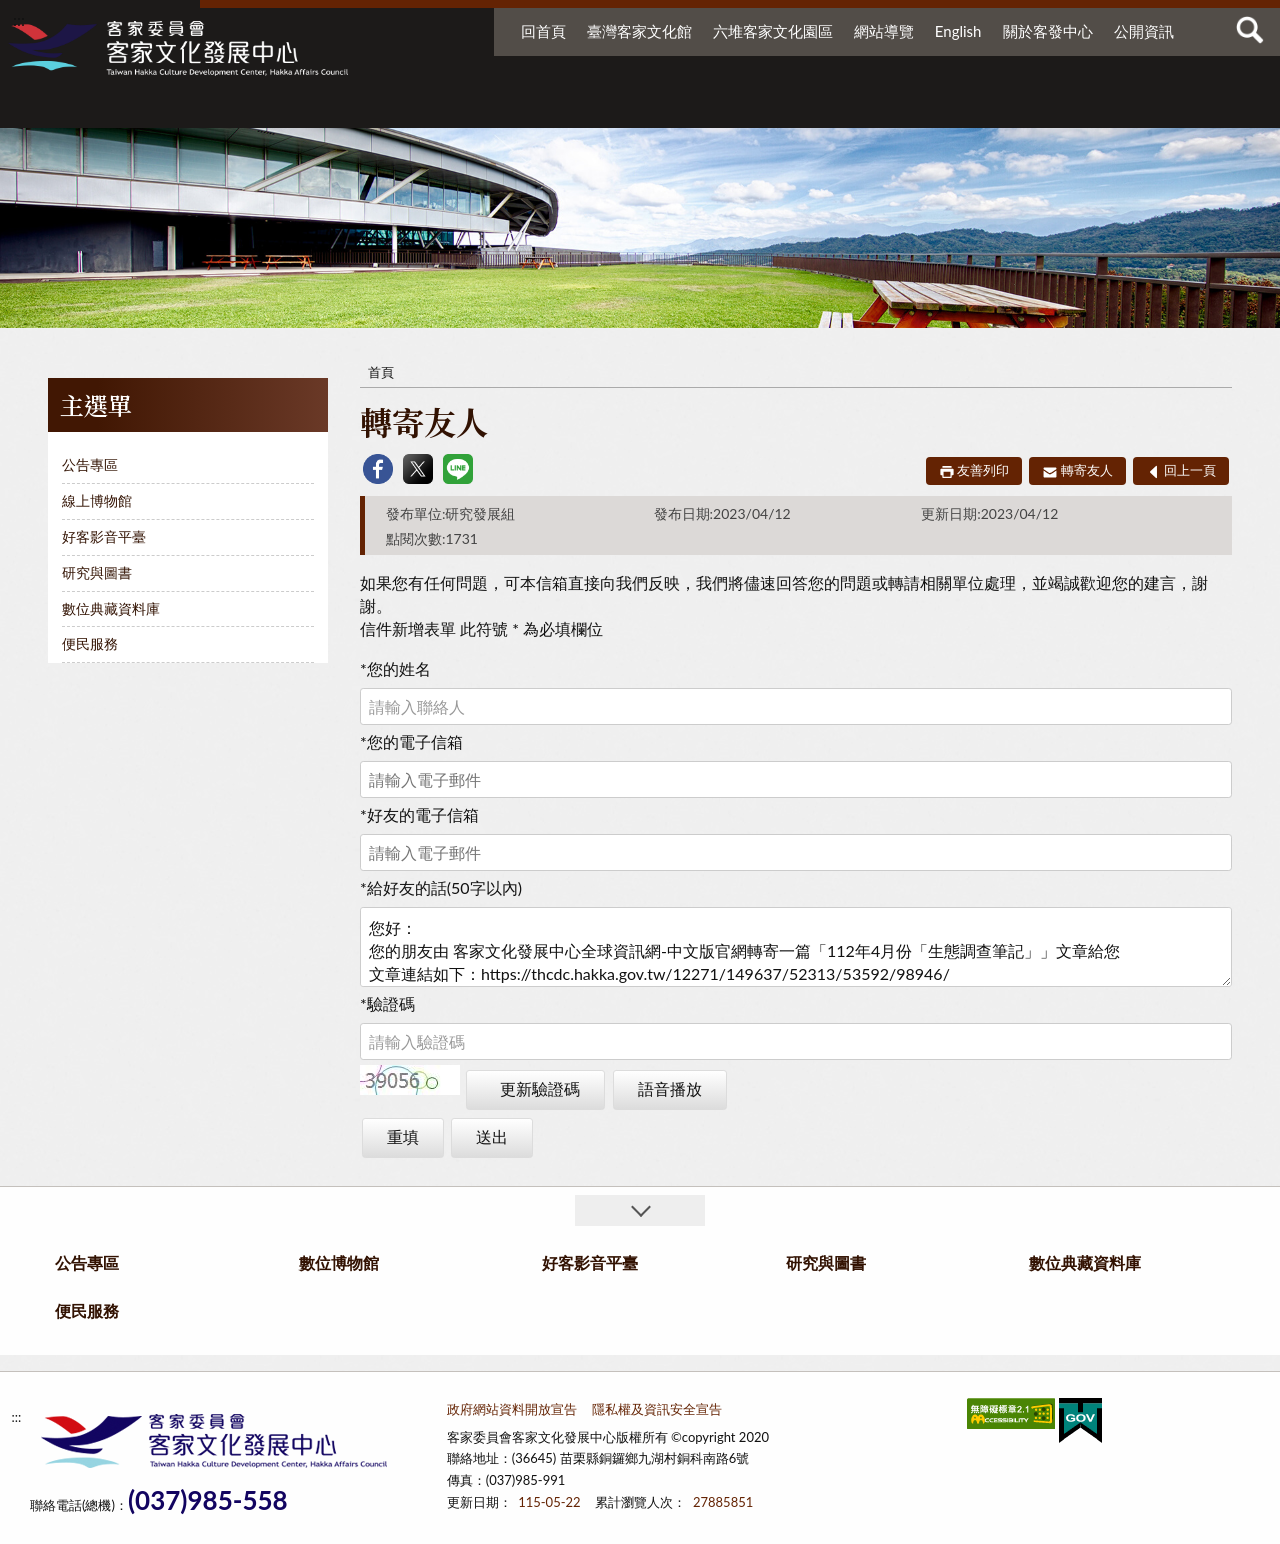 This screenshot has height=1544, width=1280. Describe the element at coordinates (540, 1088) in the screenshot. I see `更新驗證碼` at that location.